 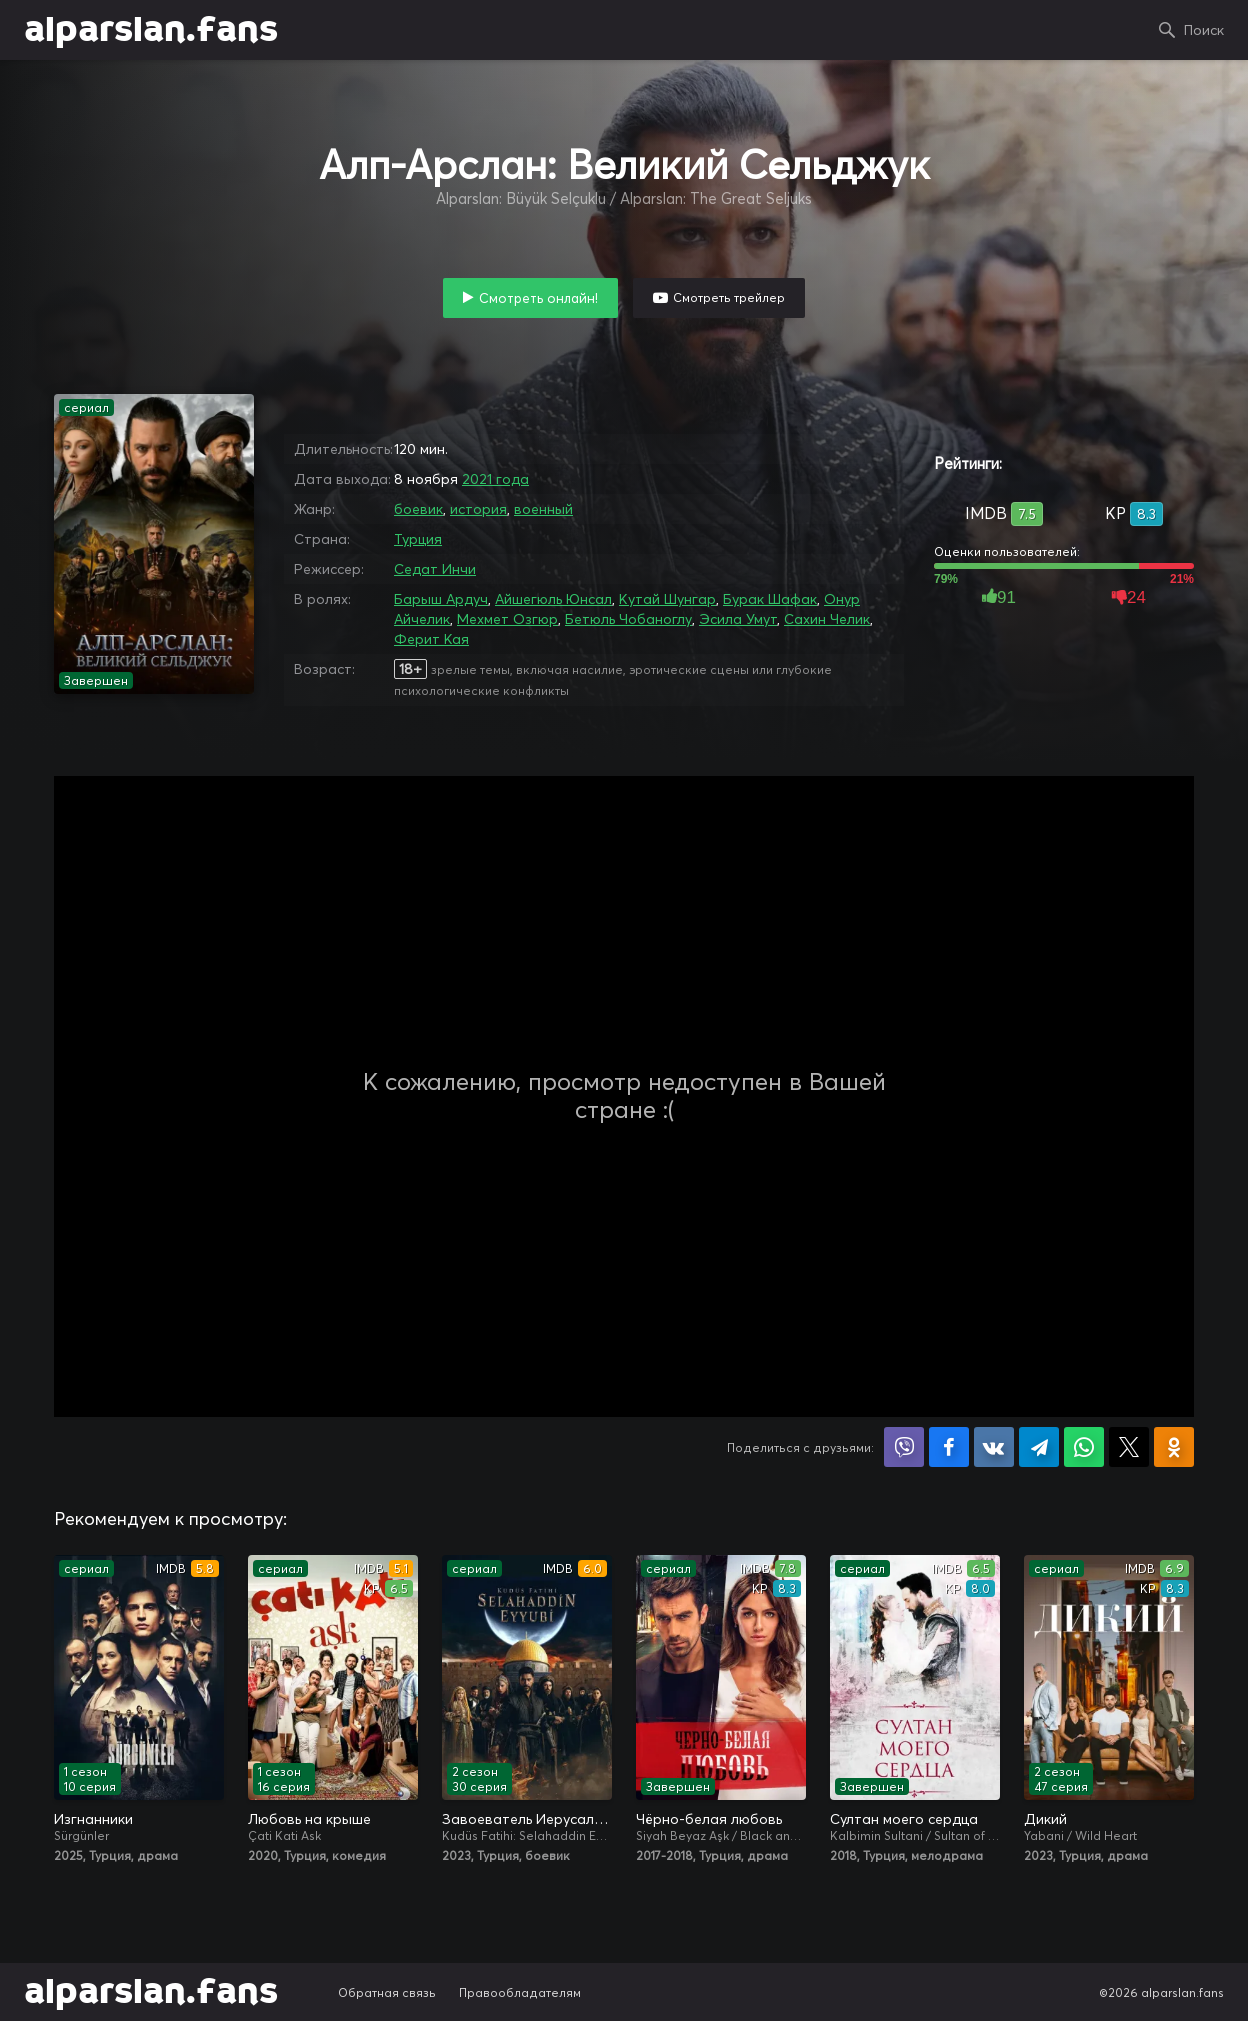 What do you see at coordinates (527, 1819) in the screenshot?
I see `Завоеватель Иерусалима: Салахаддин Айюби` at bounding box center [527, 1819].